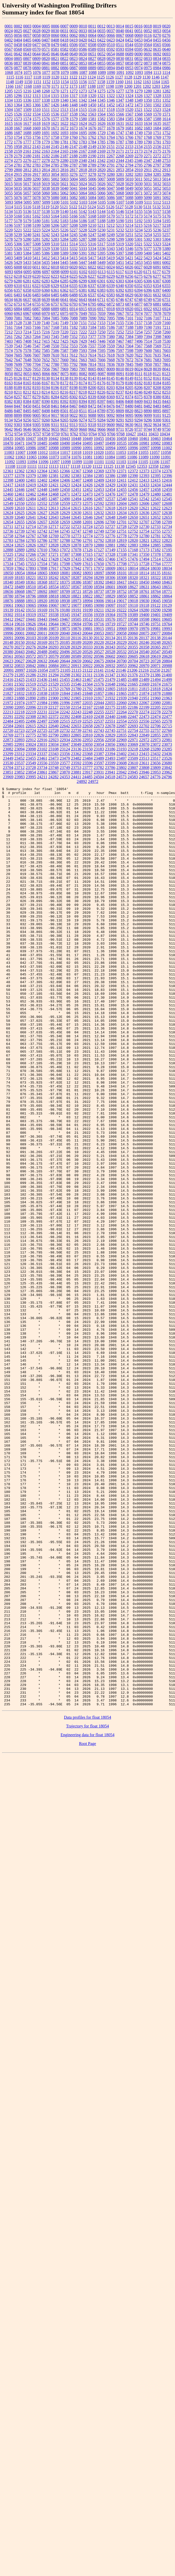 The image size is (175, 2576). I want to click on 5074, so click(166, 193).